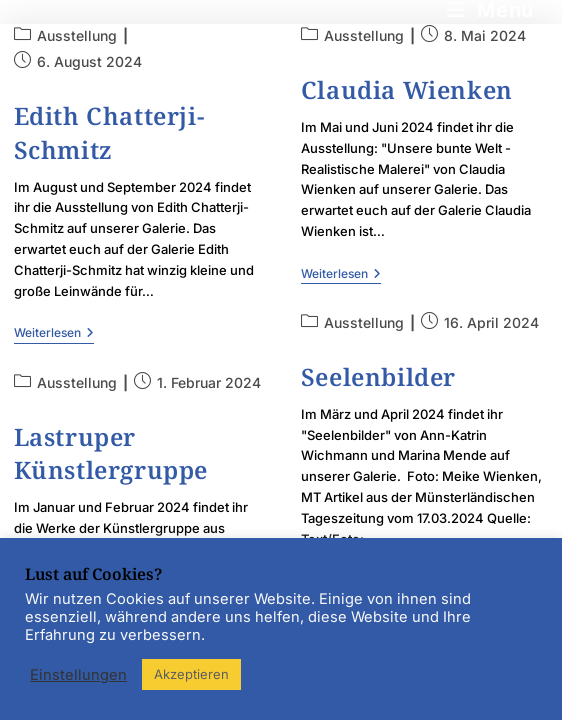 The image size is (562, 720). I want to click on Lastruper Künstlergruppe, so click(111, 453).